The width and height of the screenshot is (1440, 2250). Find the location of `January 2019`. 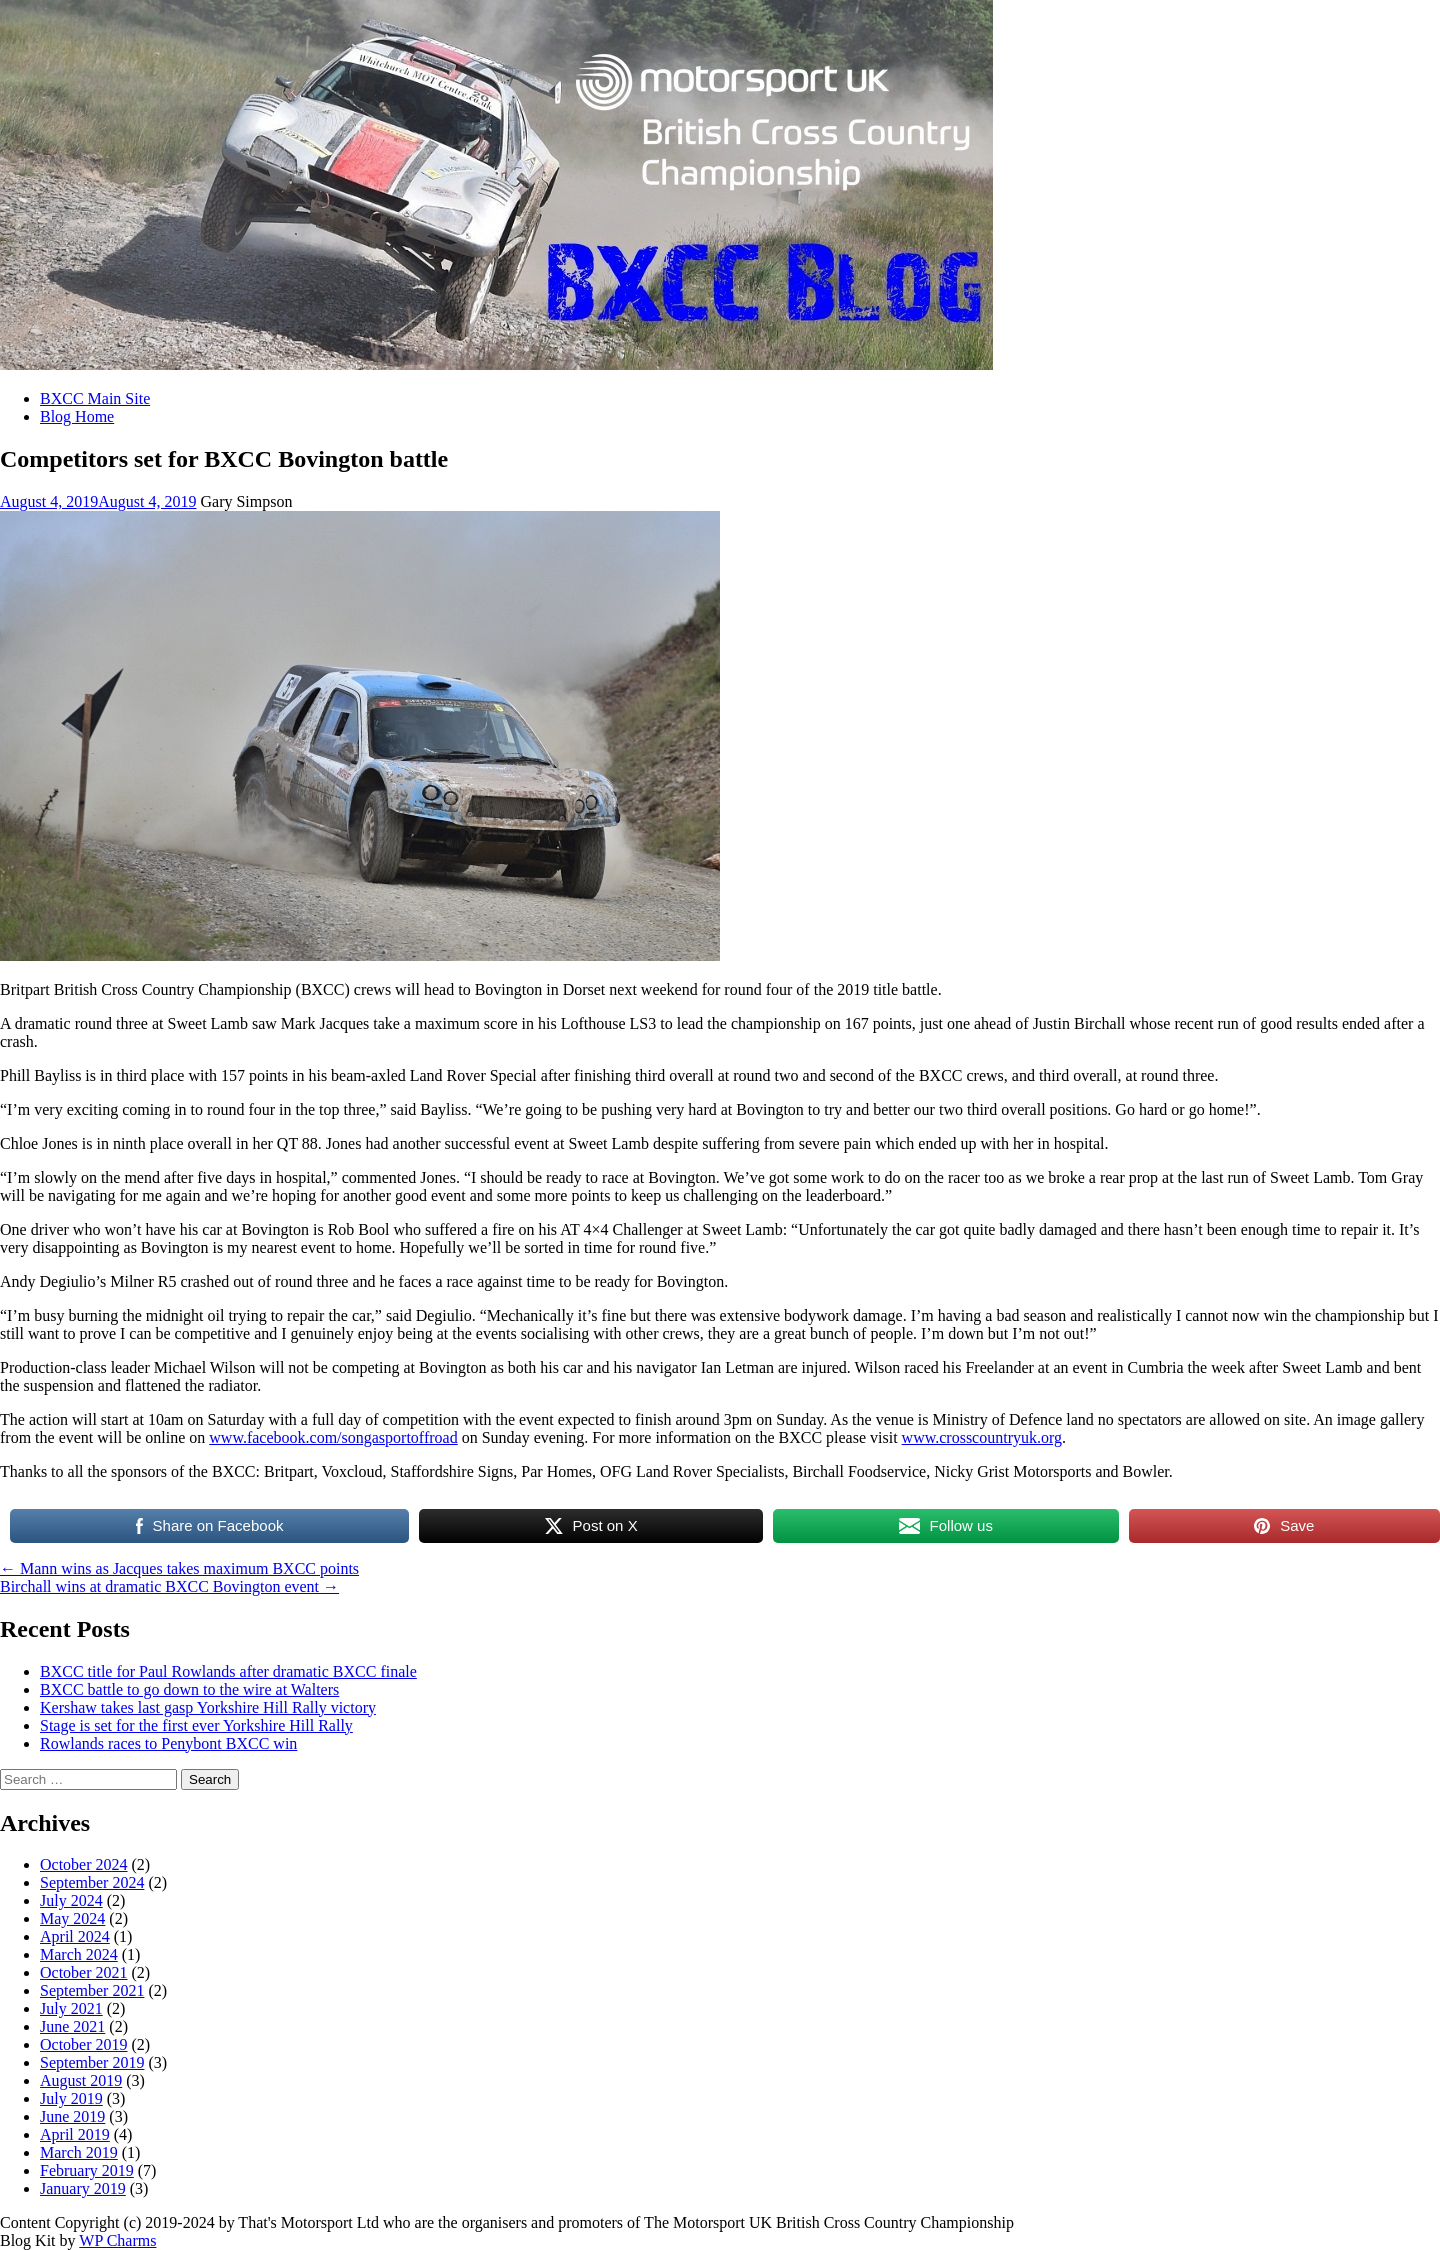

January 2019 is located at coordinates (83, 2188).